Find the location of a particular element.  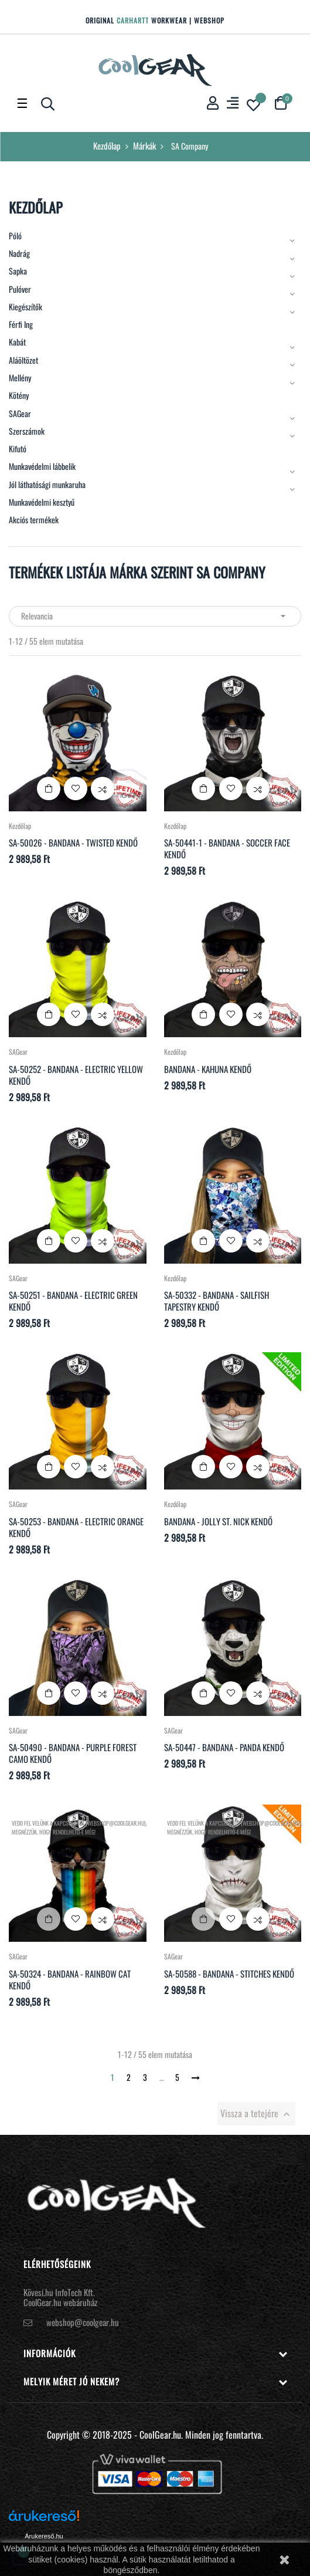

SA-50447 - Bandana - Panda kendő is located at coordinates (224, 1747).